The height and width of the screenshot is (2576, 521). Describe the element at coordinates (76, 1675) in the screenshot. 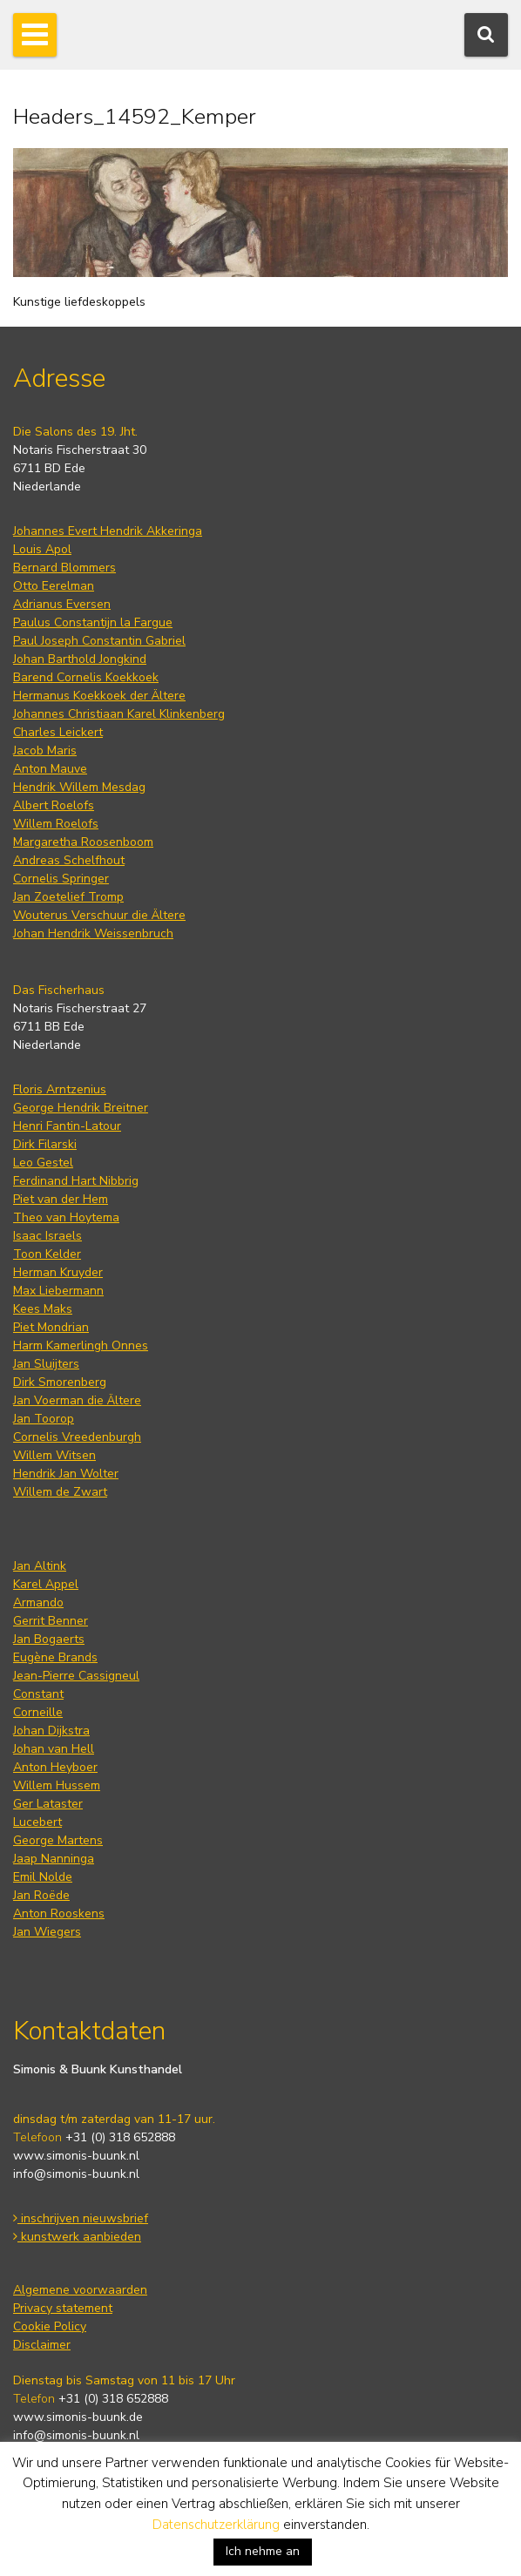

I see `Jean-Pierre Cassigneul` at that location.